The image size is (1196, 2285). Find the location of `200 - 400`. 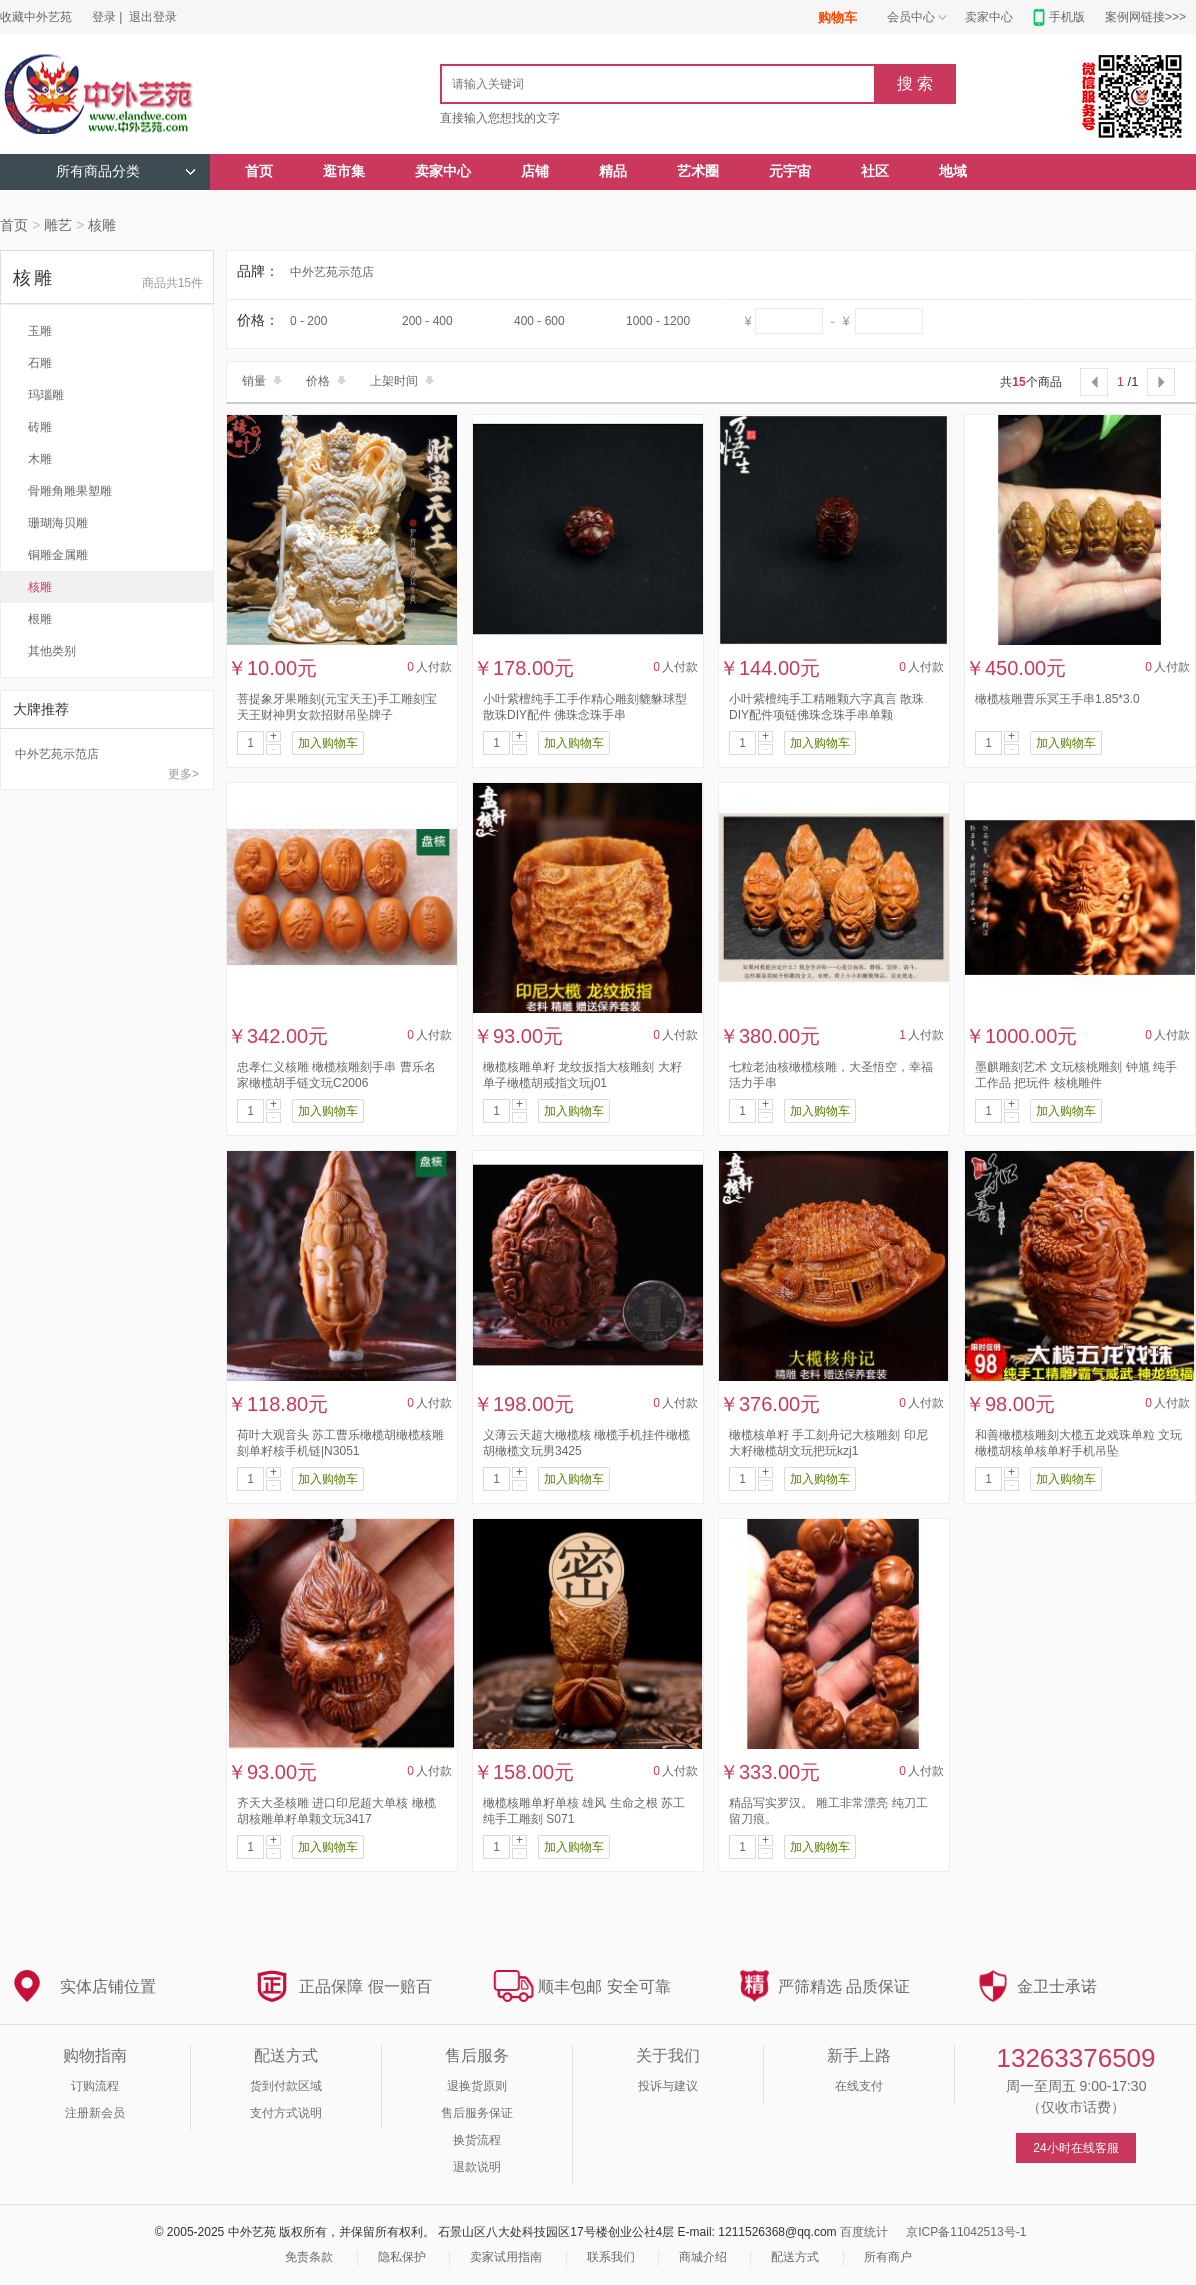

200 - 400 is located at coordinates (427, 321).